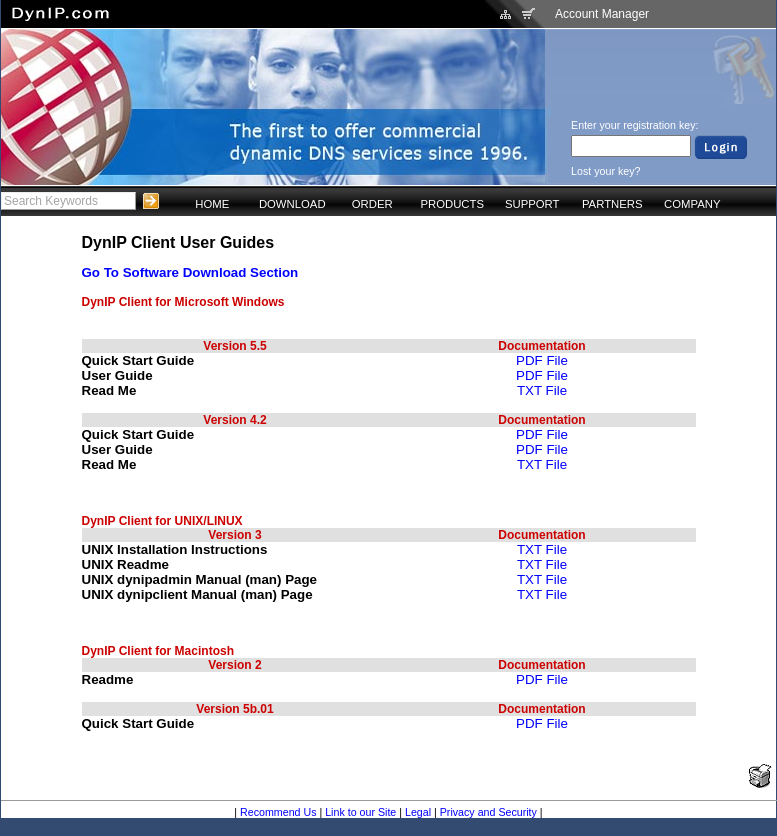 The width and height of the screenshot is (777, 836). Describe the element at coordinates (452, 204) in the screenshot. I see `PRODUCTS` at that location.